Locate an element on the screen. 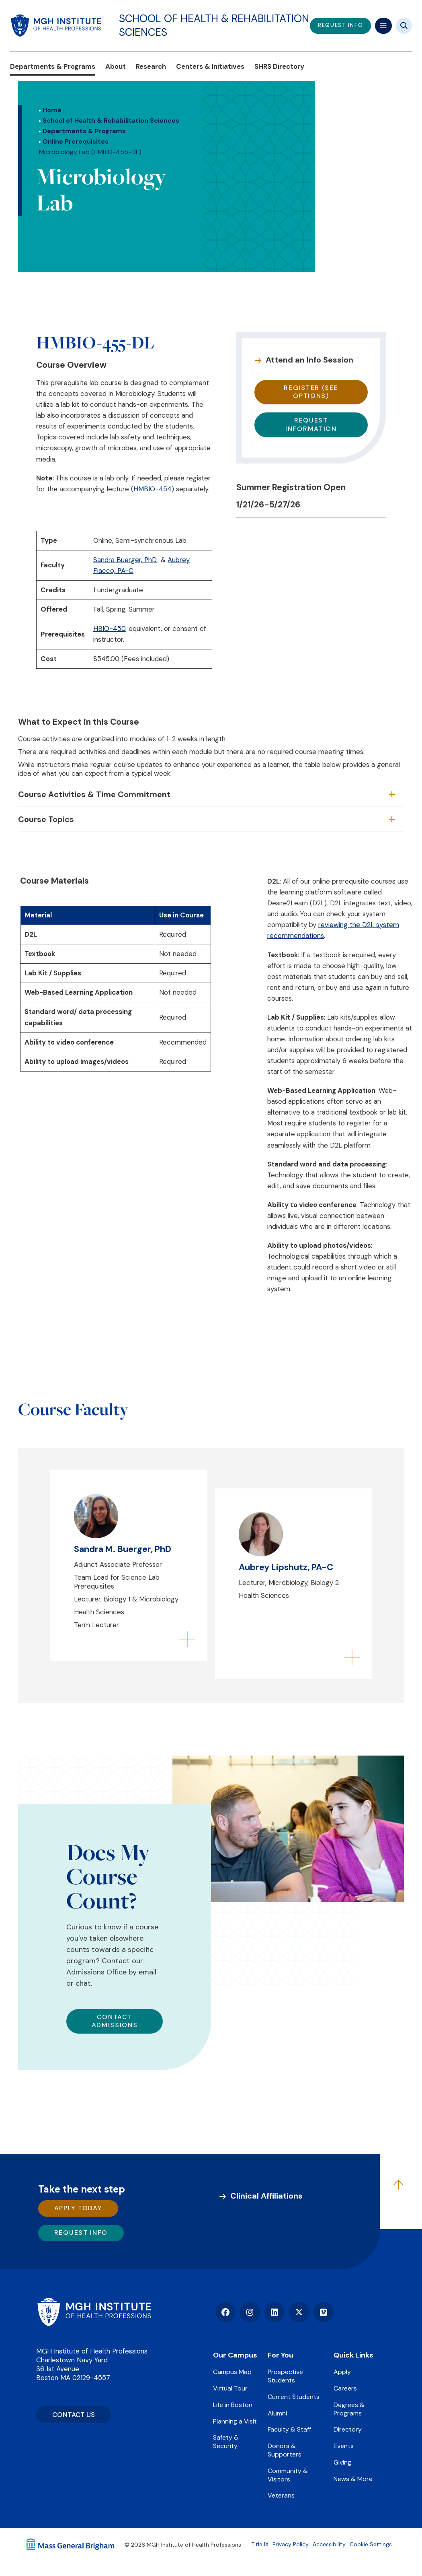 The image size is (422, 2576). Our Campus is located at coordinates (235, 2355).